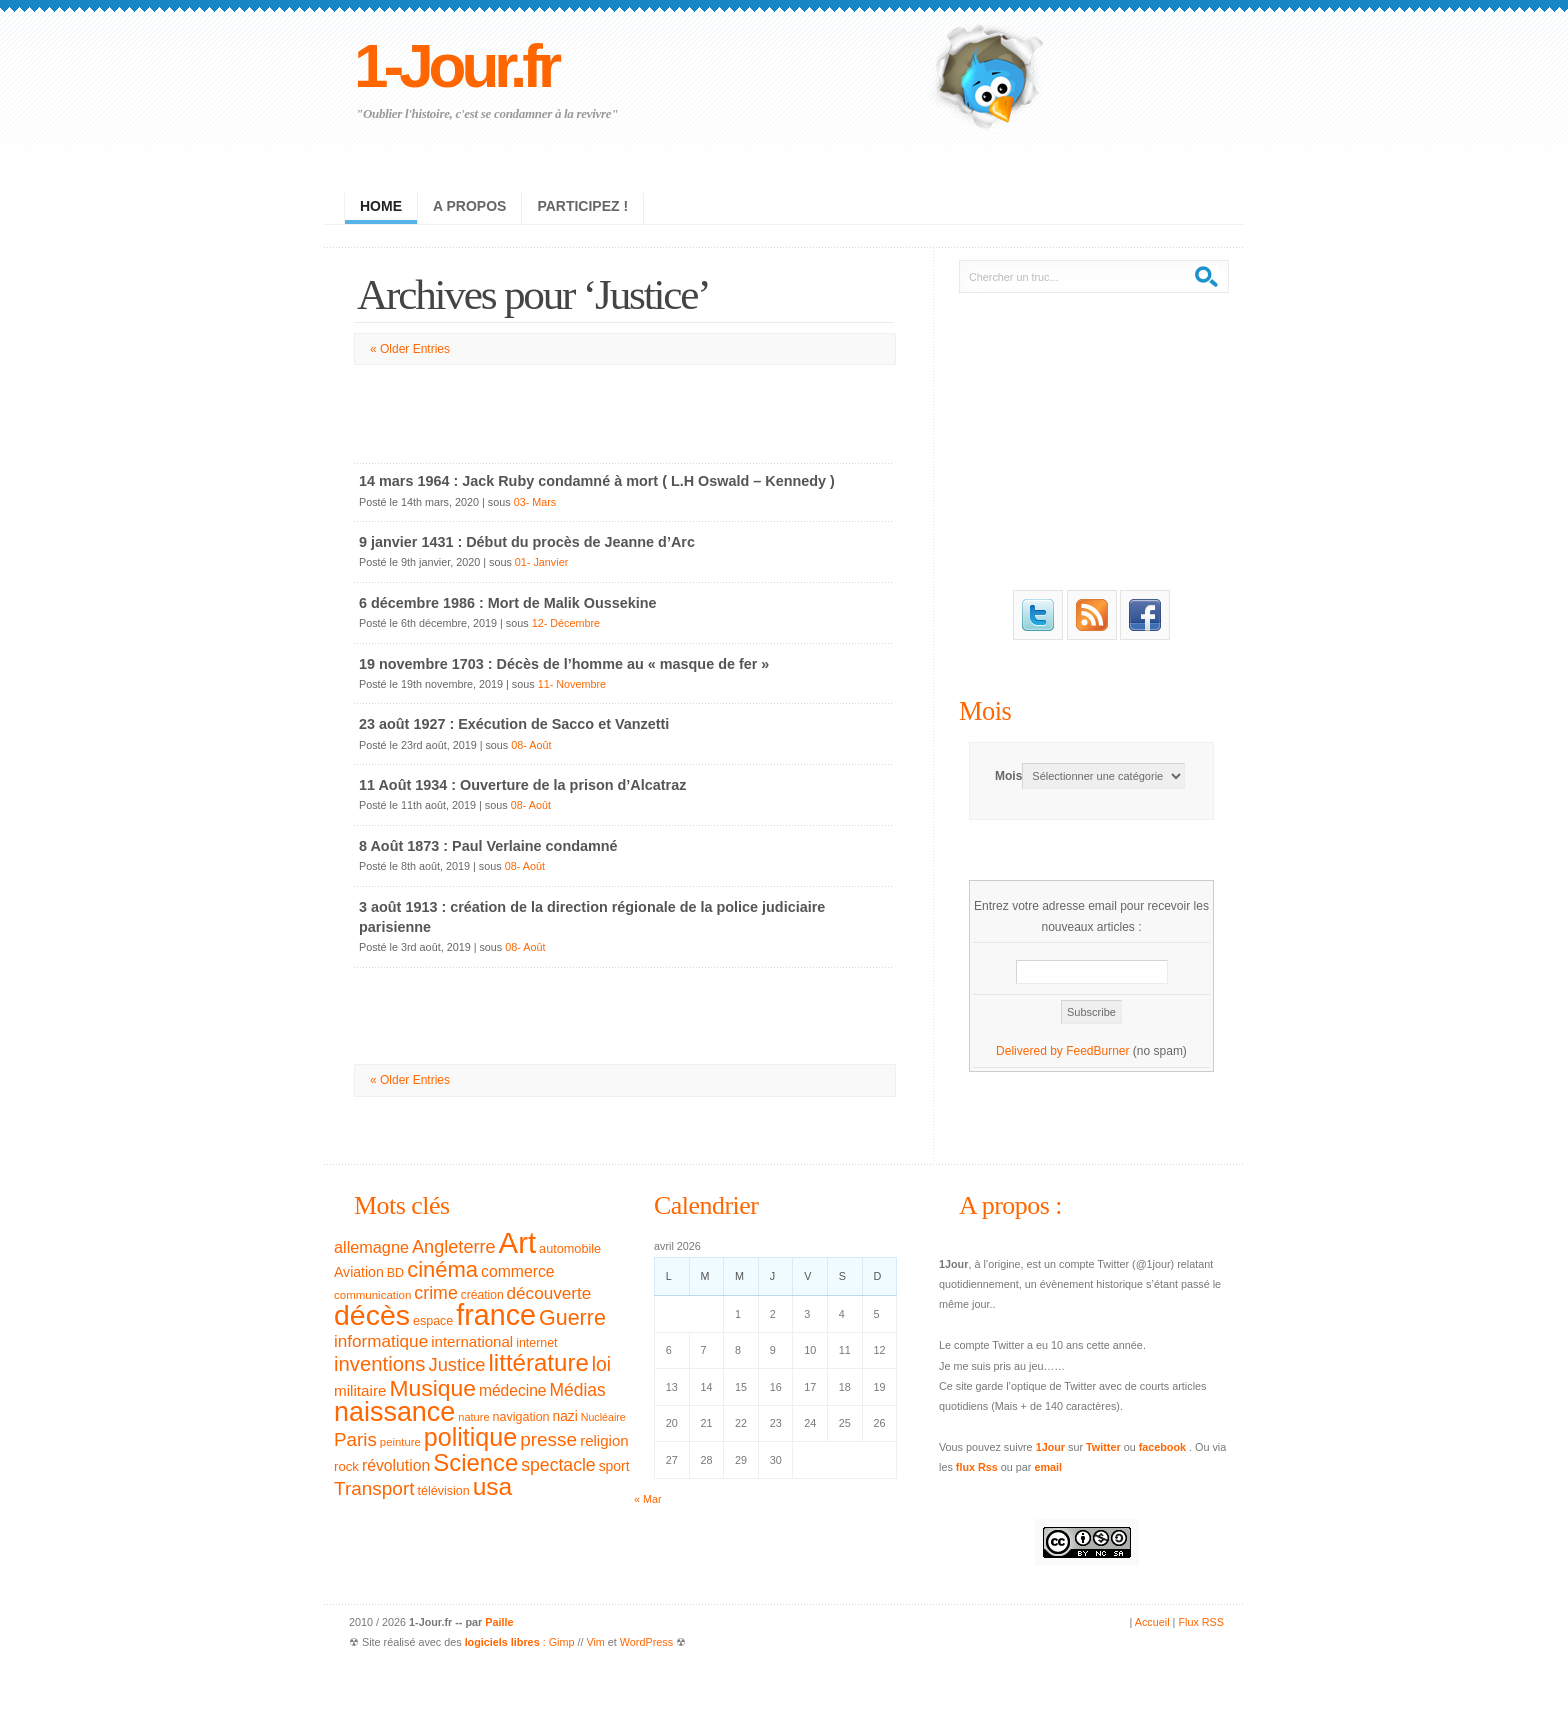 The height and width of the screenshot is (1713, 1568). I want to click on 03- Mars, so click(535, 502).